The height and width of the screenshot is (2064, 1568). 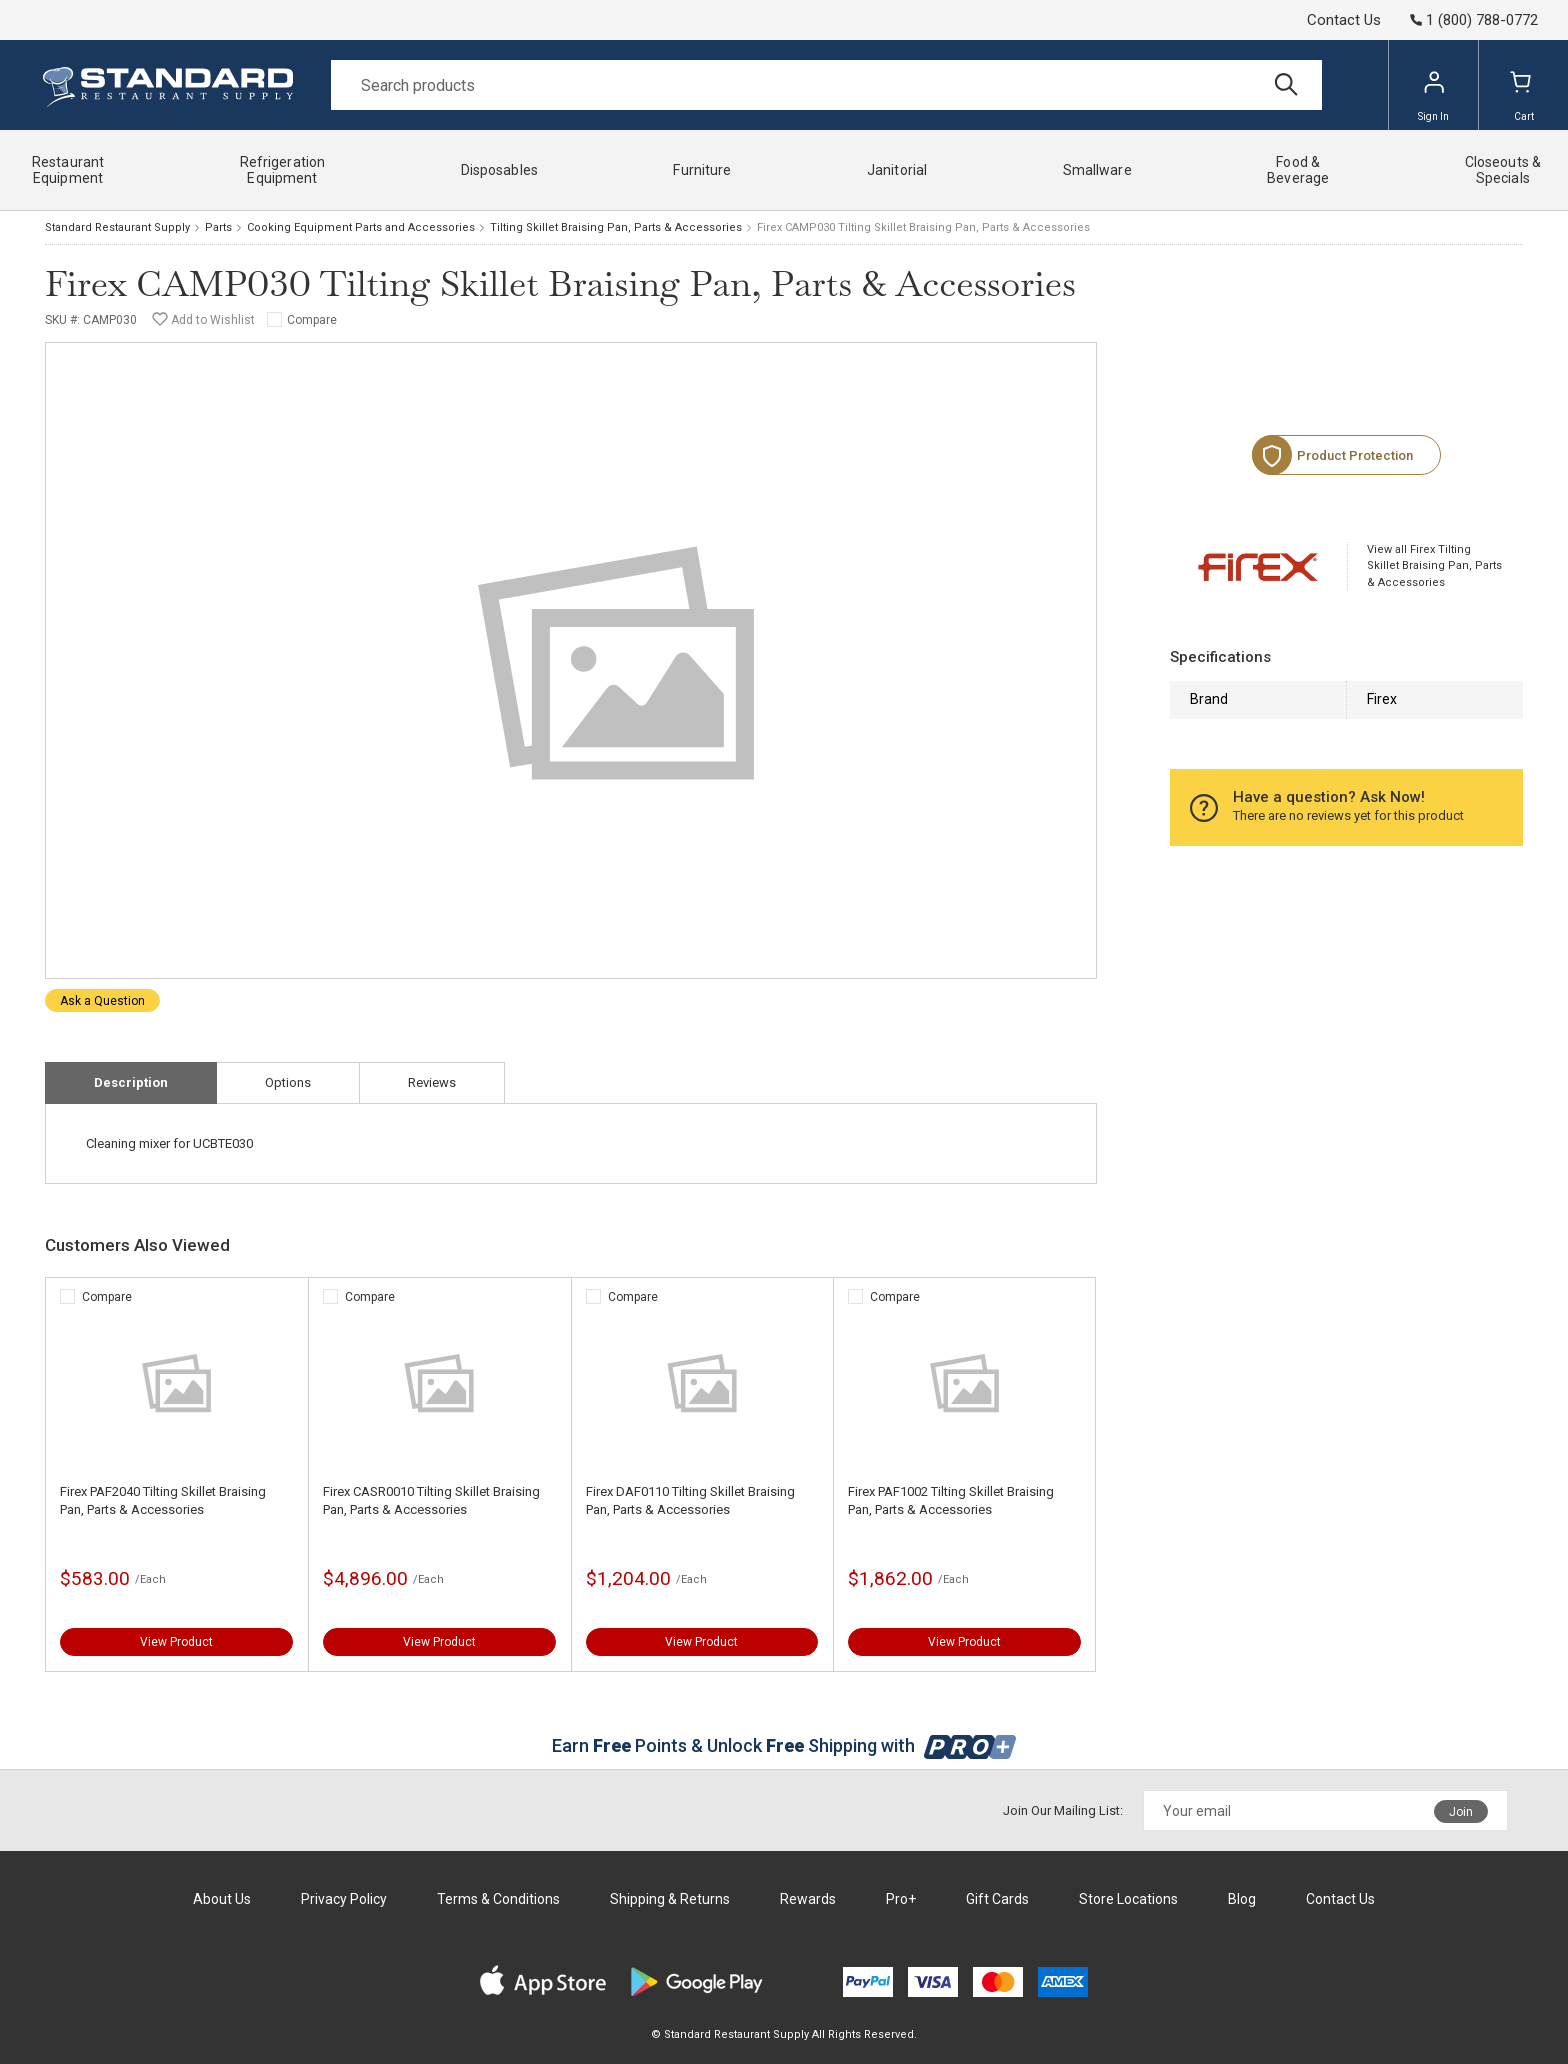 I want to click on View Product, so click(x=176, y=1642).